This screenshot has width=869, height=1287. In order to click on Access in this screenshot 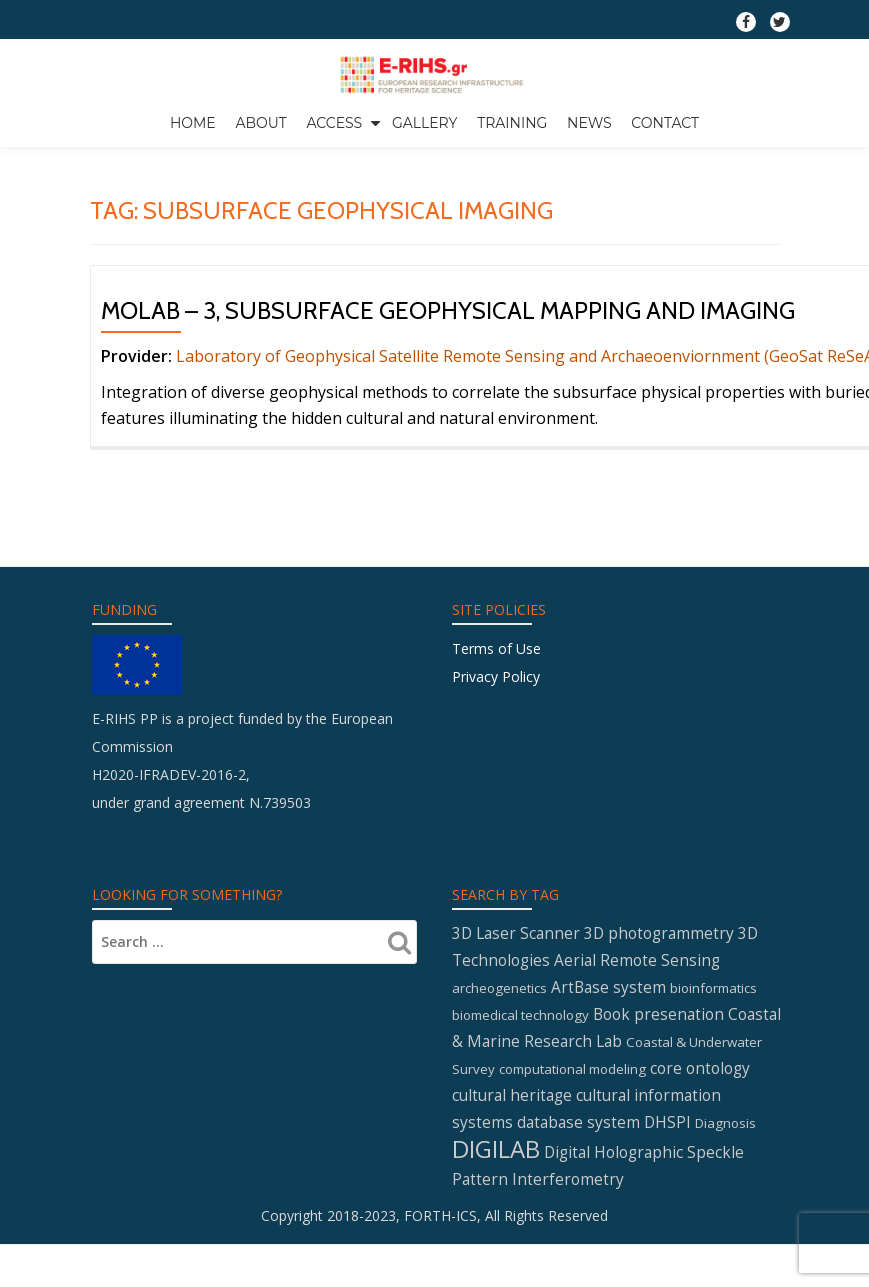, I will do `click(334, 123)`.